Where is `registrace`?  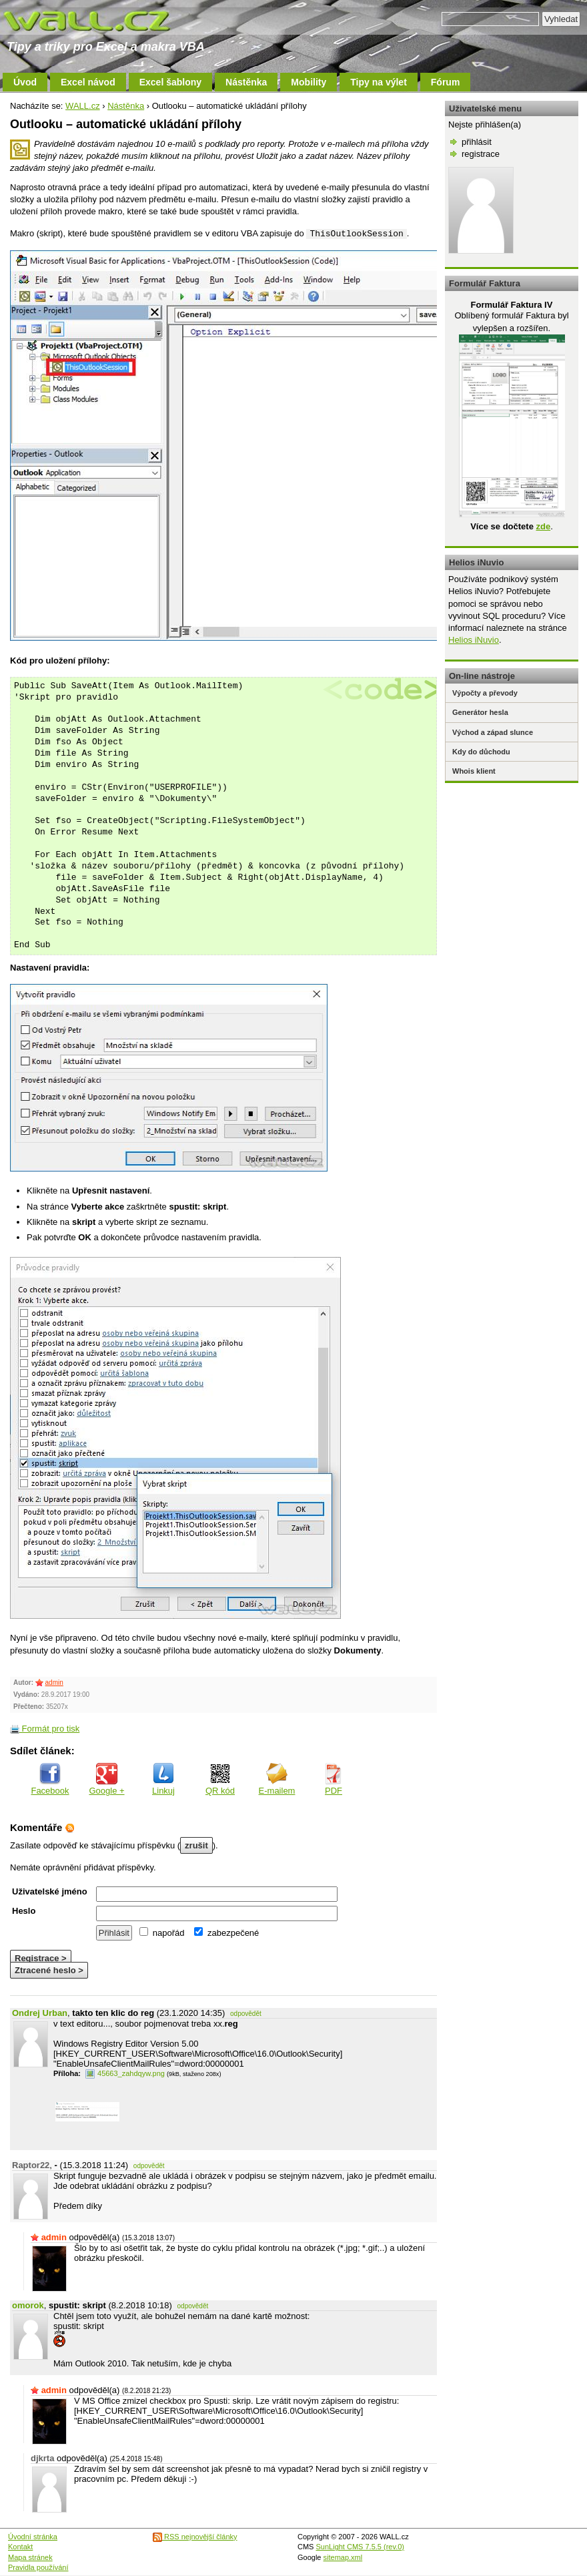 registrace is located at coordinates (481, 154).